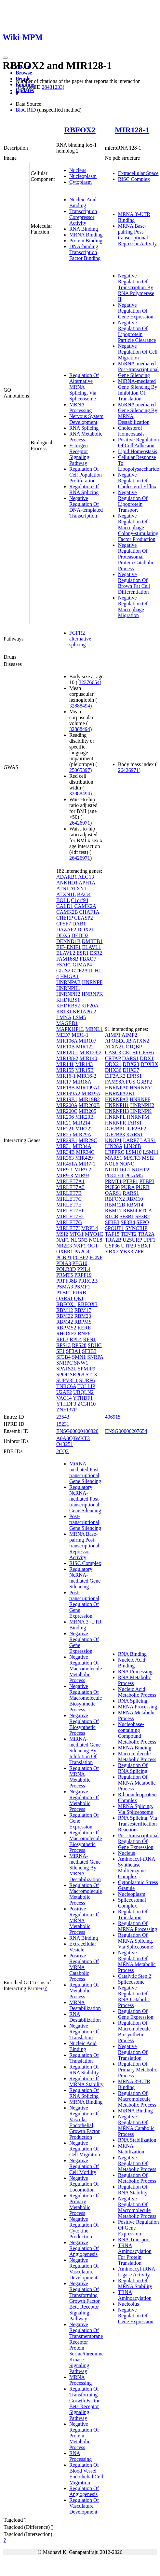  What do you see at coordinates (76, 1234) in the screenshot?
I see `MTG1` at bounding box center [76, 1234].